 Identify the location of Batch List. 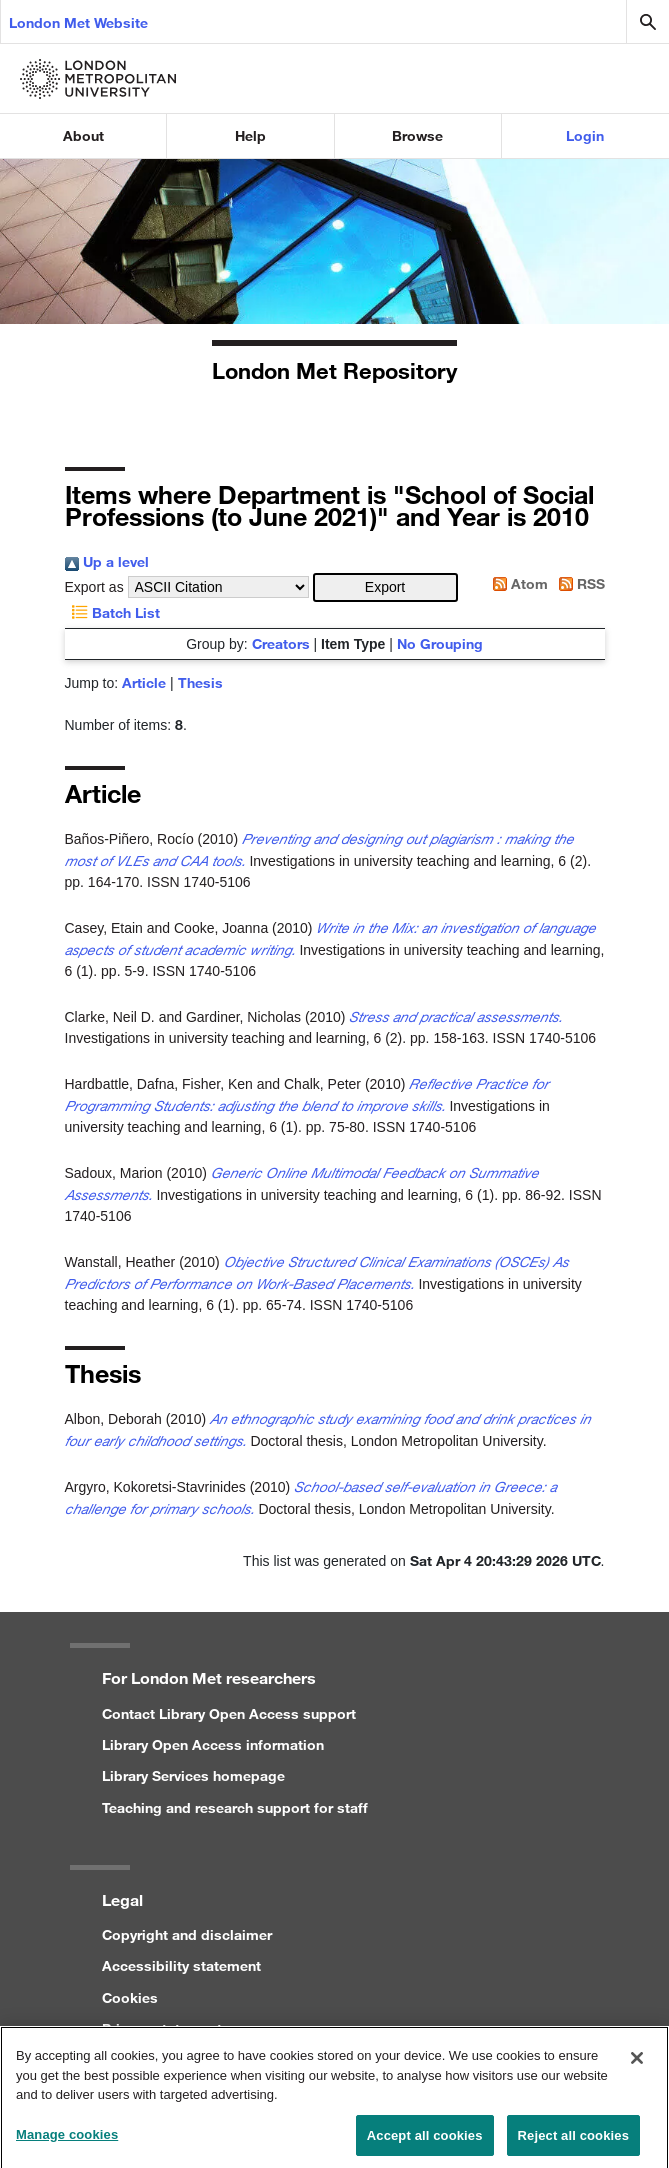
(112, 612).